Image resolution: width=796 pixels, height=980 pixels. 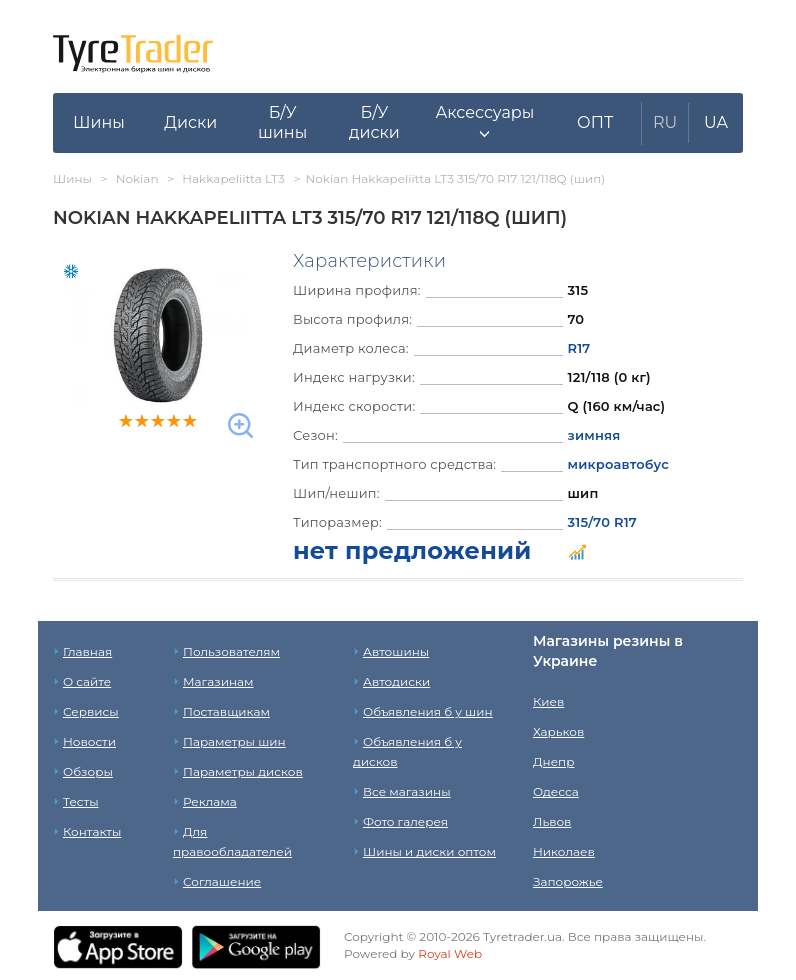 I want to click on микроавтобус, so click(x=618, y=464).